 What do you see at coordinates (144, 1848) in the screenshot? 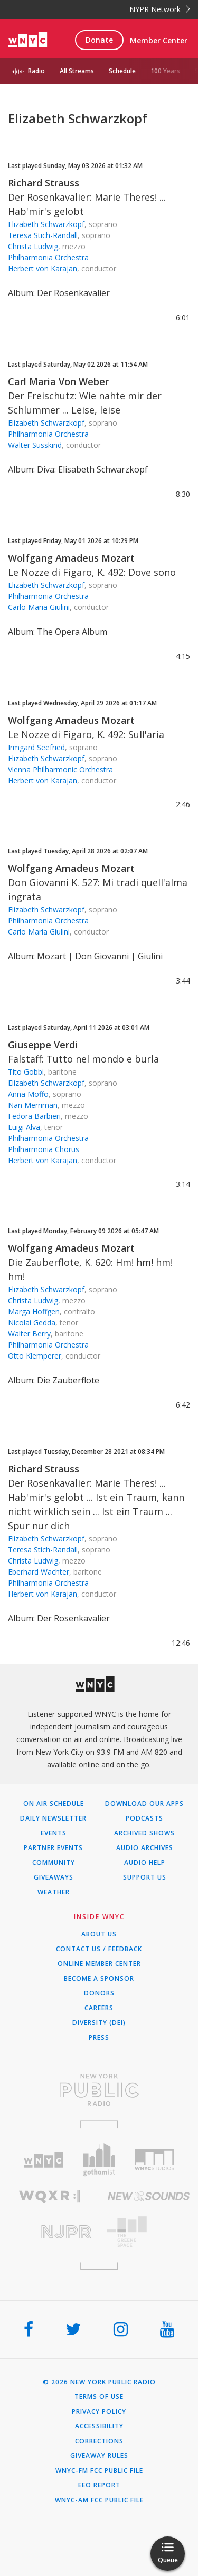
I see `Audio Archives` at bounding box center [144, 1848].